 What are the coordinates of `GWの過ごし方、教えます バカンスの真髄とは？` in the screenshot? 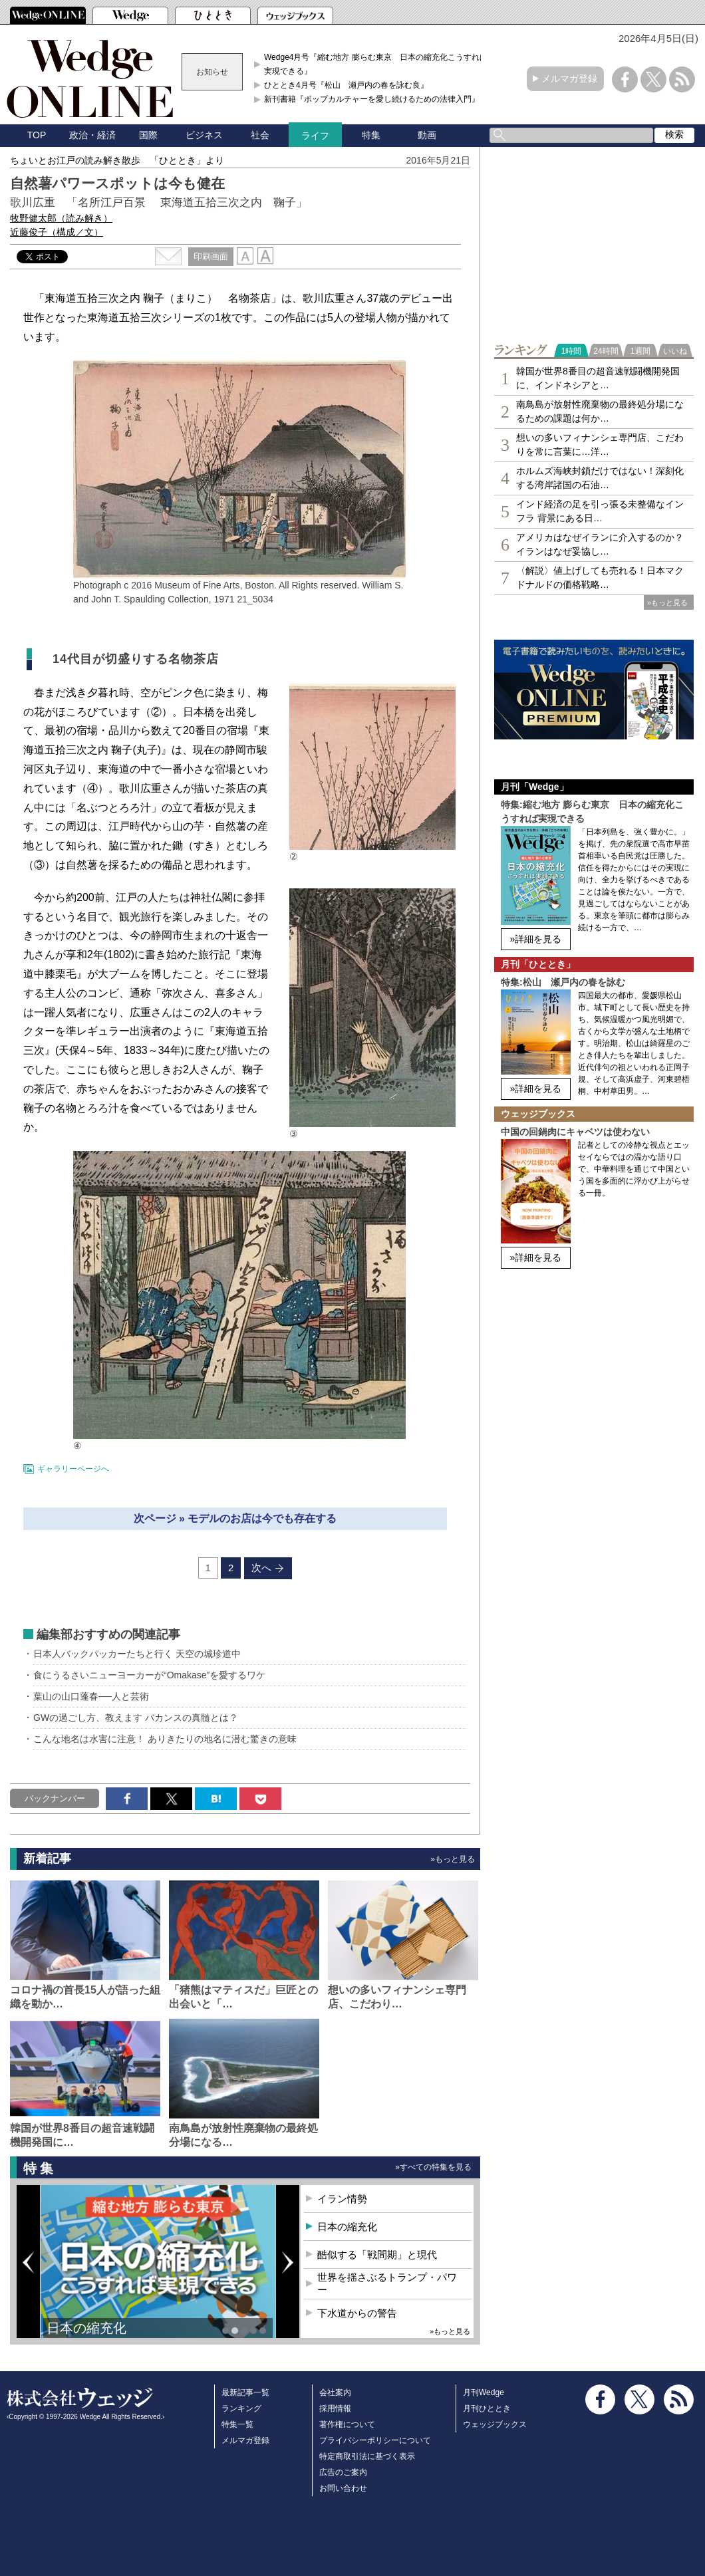 It's located at (135, 1717).